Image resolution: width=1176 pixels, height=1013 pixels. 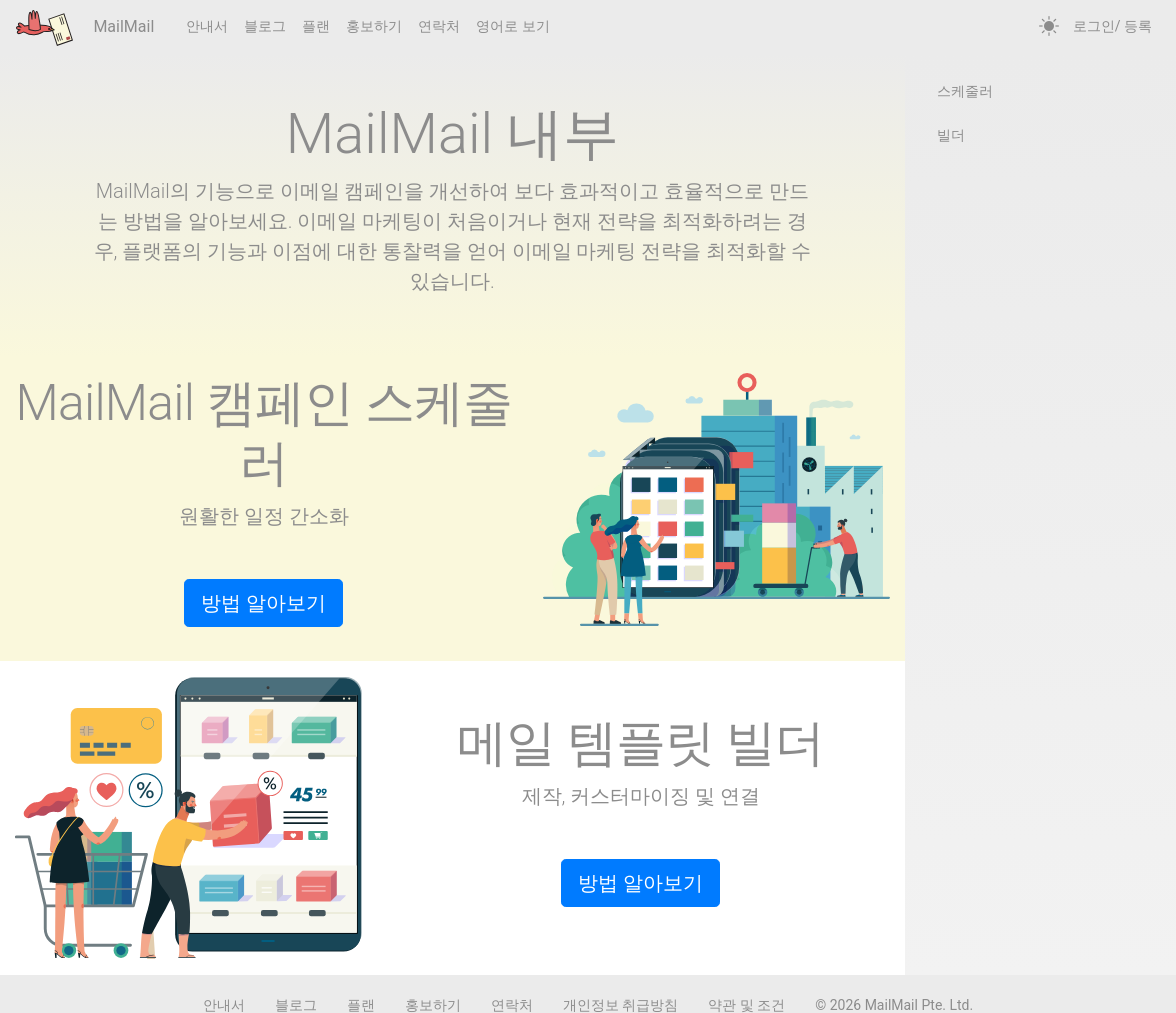 What do you see at coordinates (263, 603) in the screenshot?
I see `방법 알아보기` at bounding box center [263, 603].